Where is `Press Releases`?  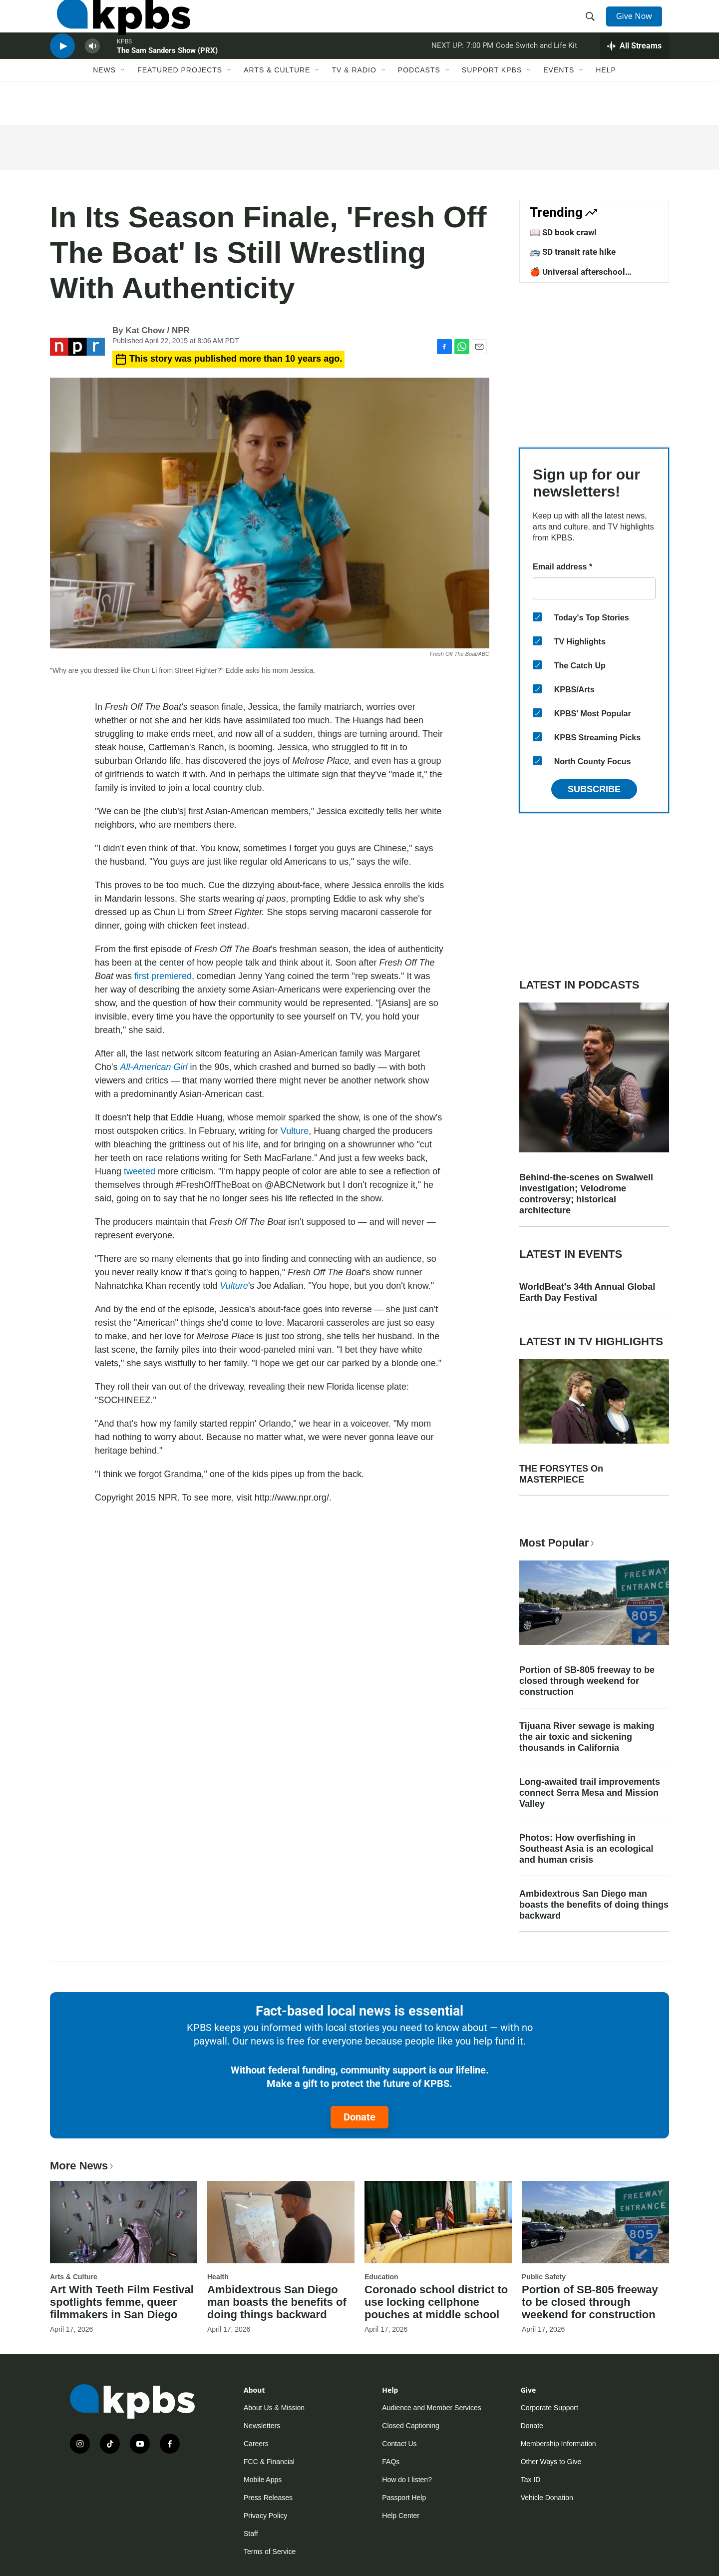 Press Releases is located at coordinates (268, 2498).